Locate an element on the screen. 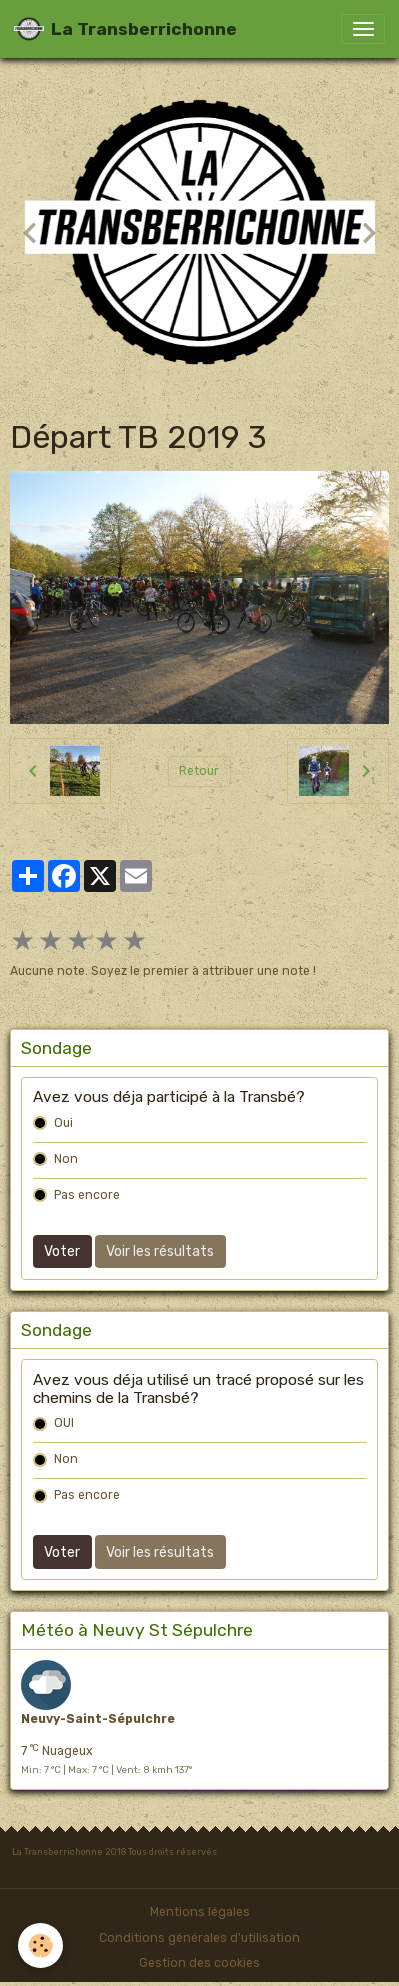 The image size is (399, 1986). [brand] is located at coordinates (125, 29).